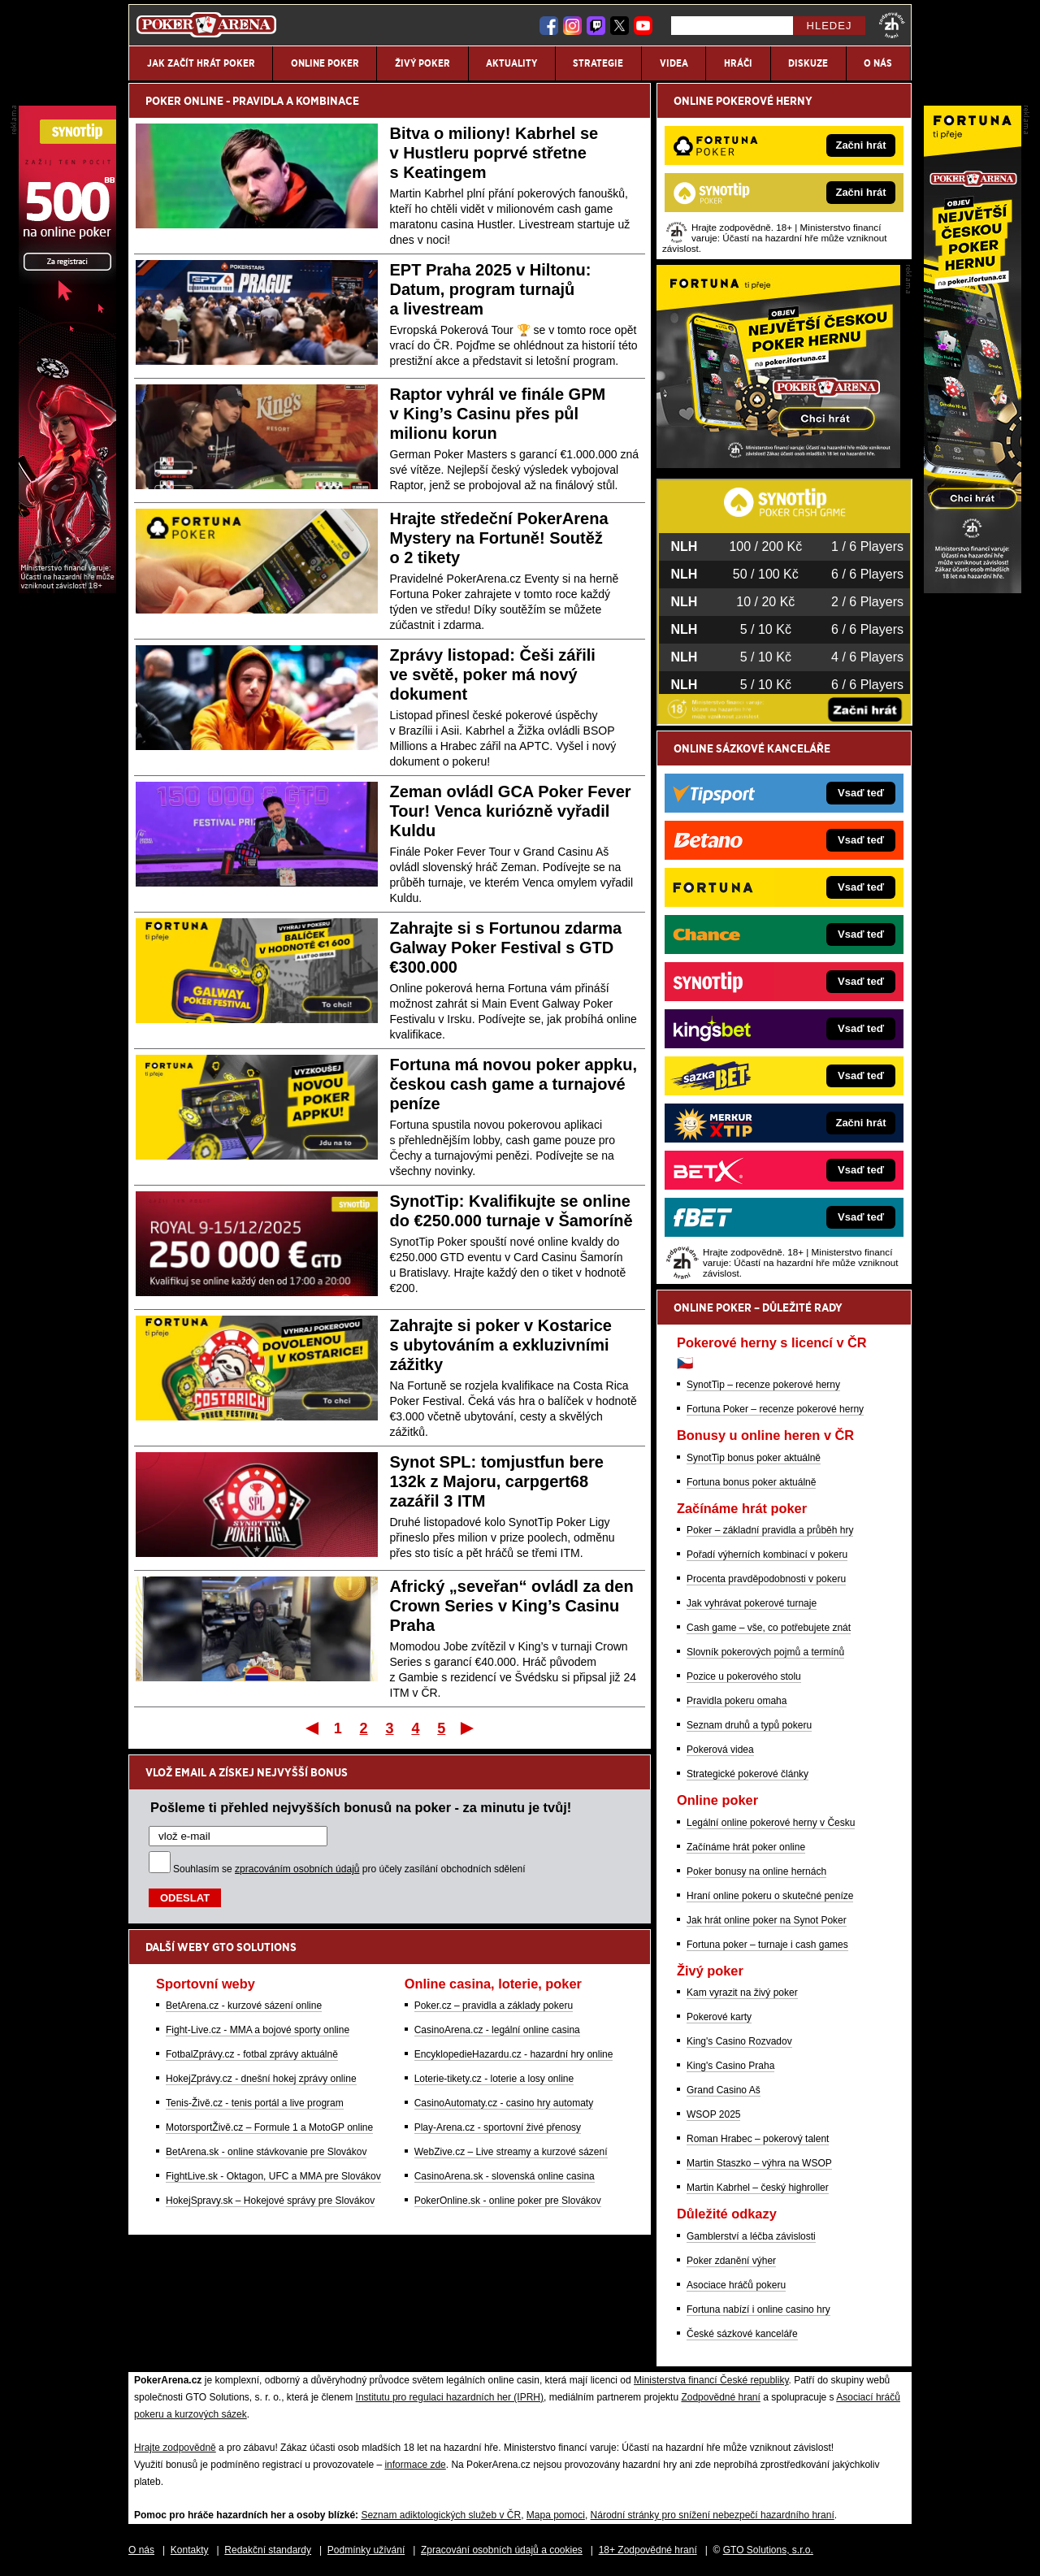  Describe the element at coordinates (498, 413) in the screenshot. I see `Raptor vyhrál ve finále GPM v King’s Casinu přes půl milionu korun` at that location.